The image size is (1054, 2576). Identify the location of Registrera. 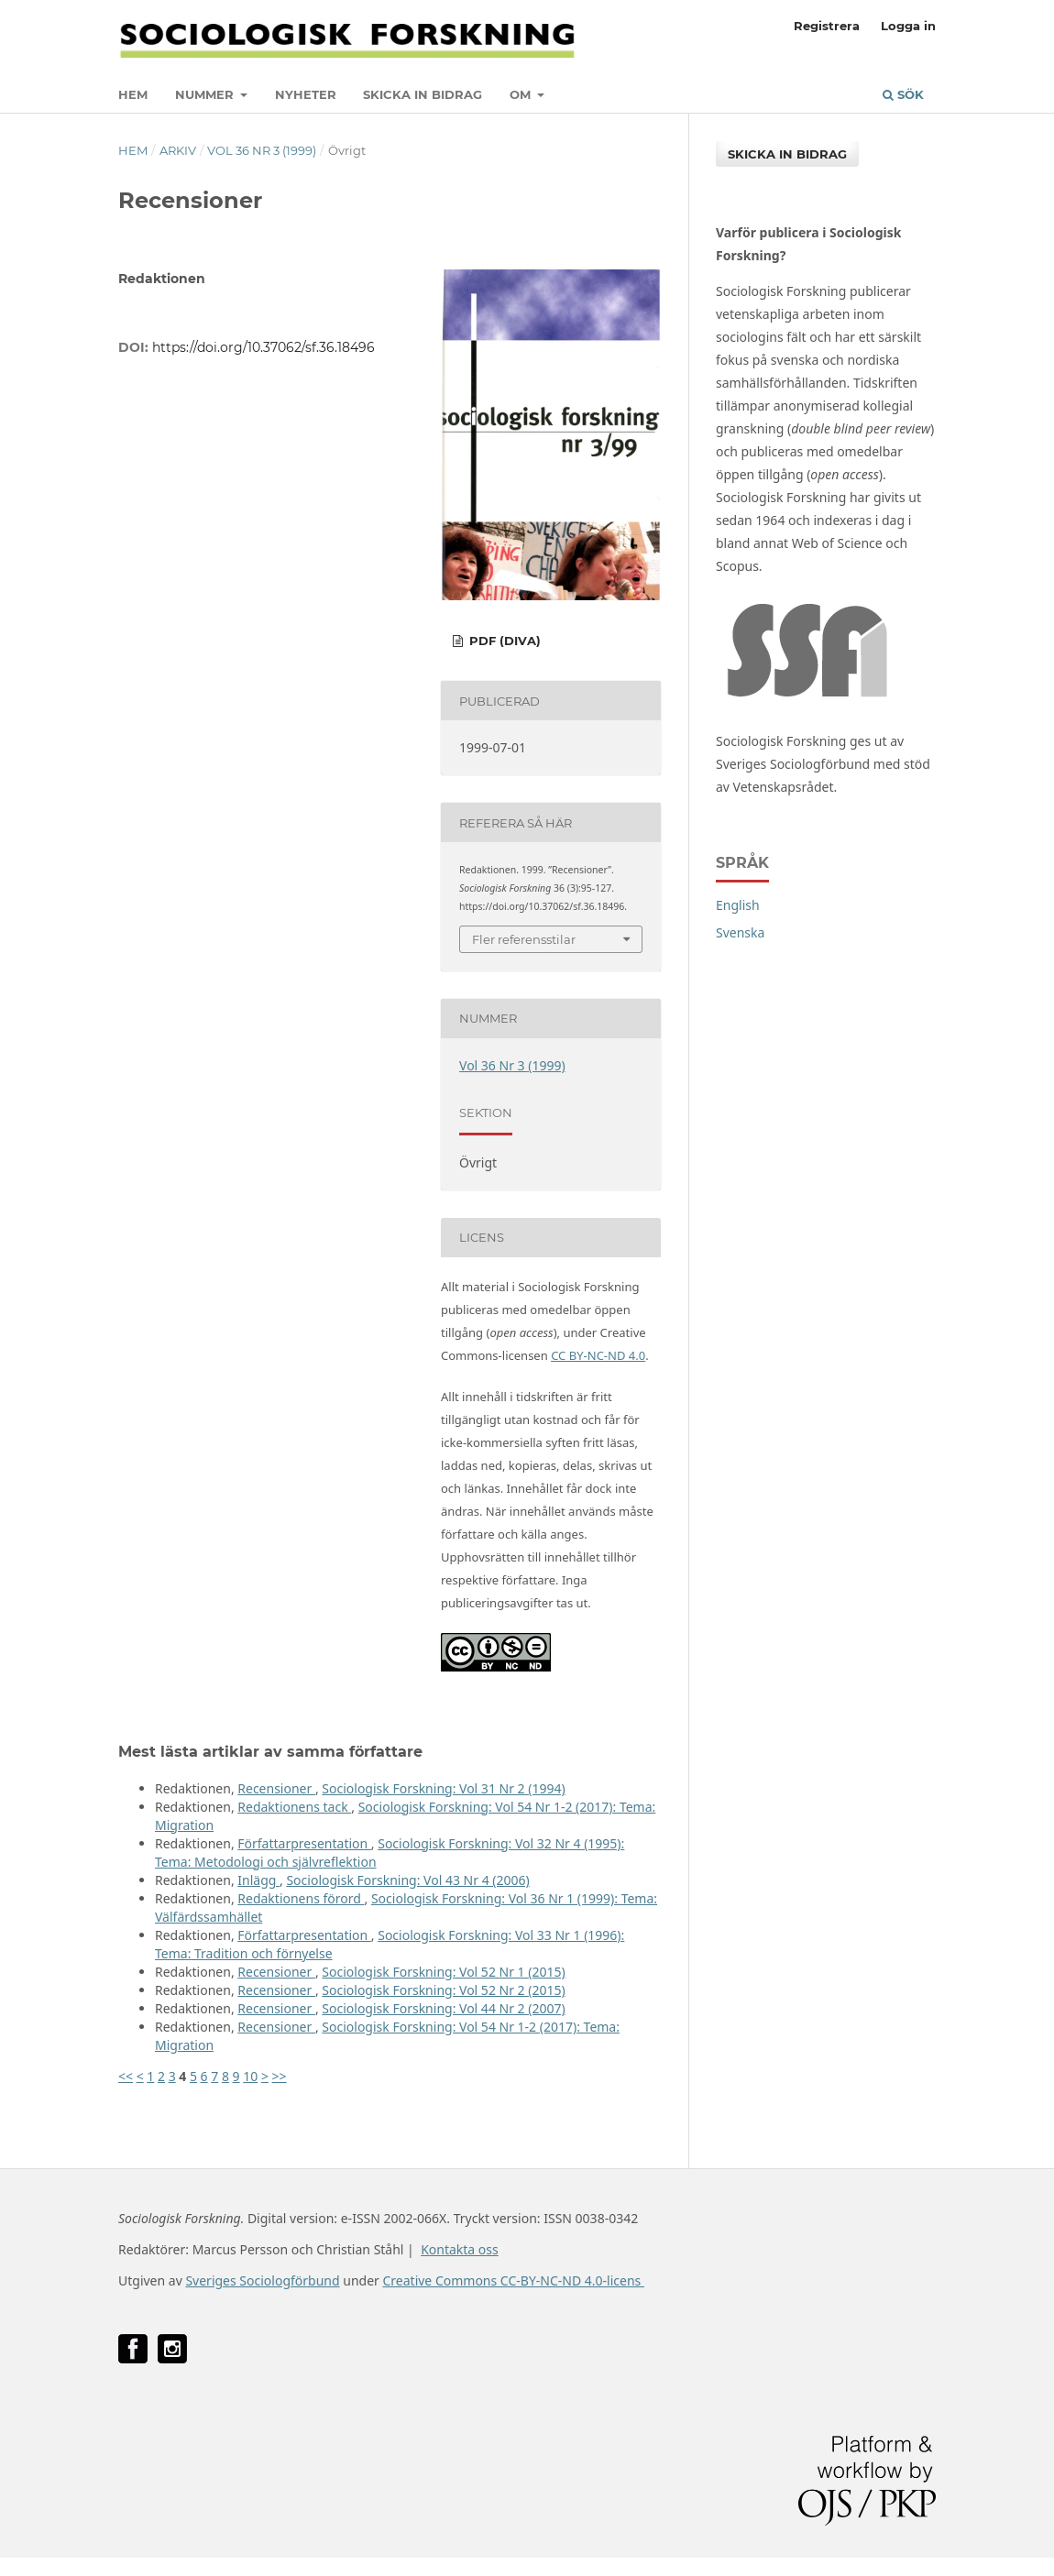
(827, 25).